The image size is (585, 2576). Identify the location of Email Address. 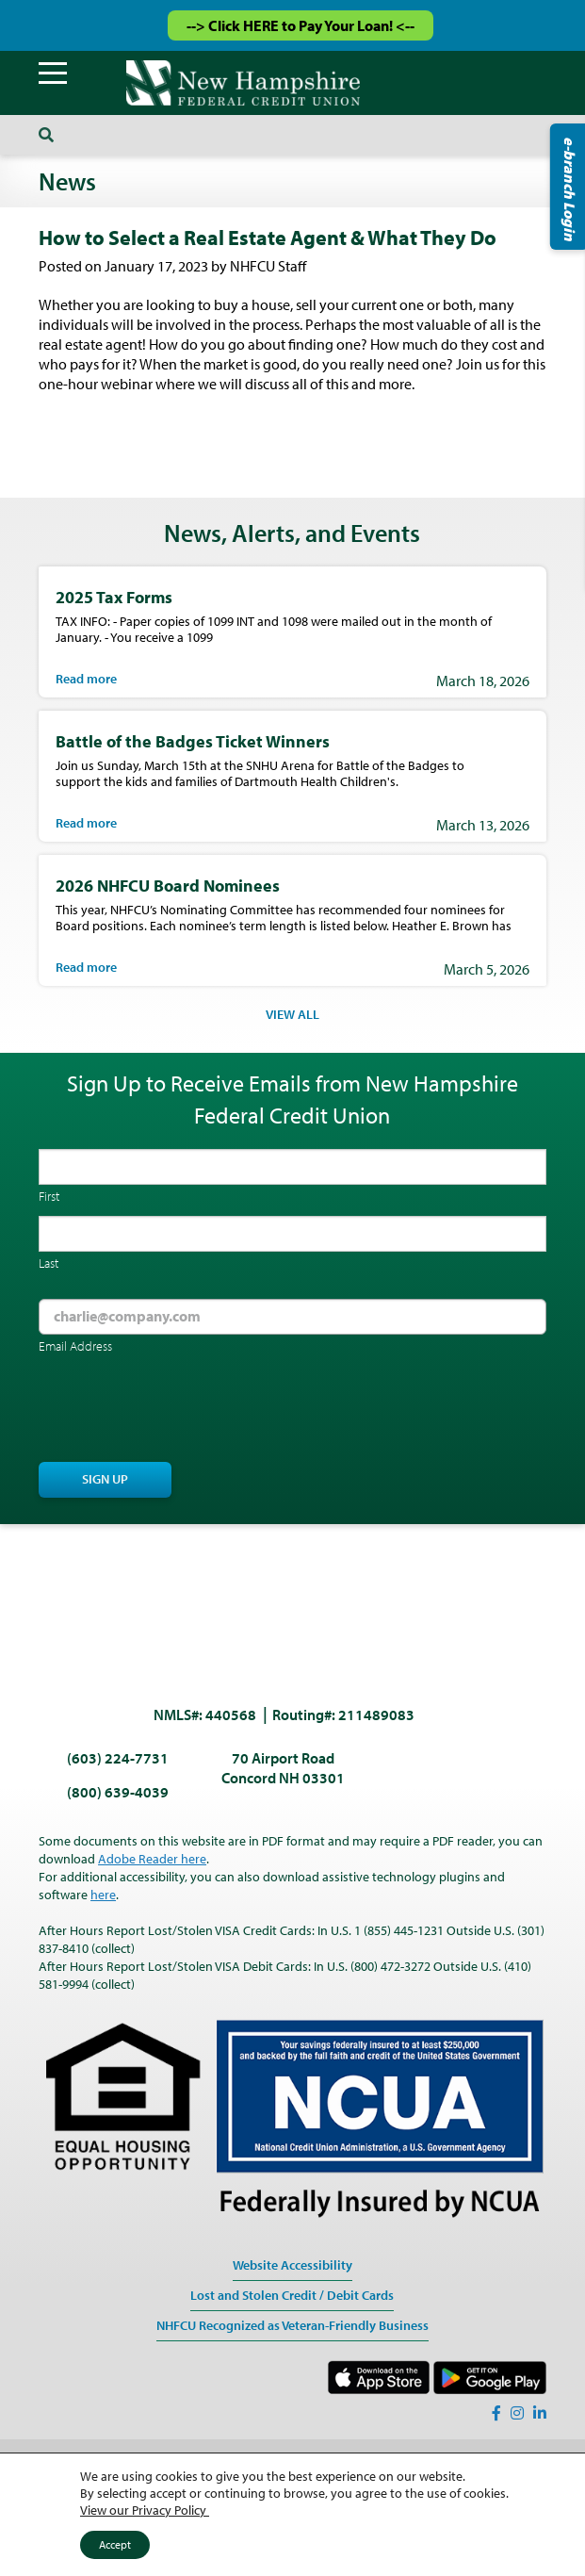
(75, 1345).